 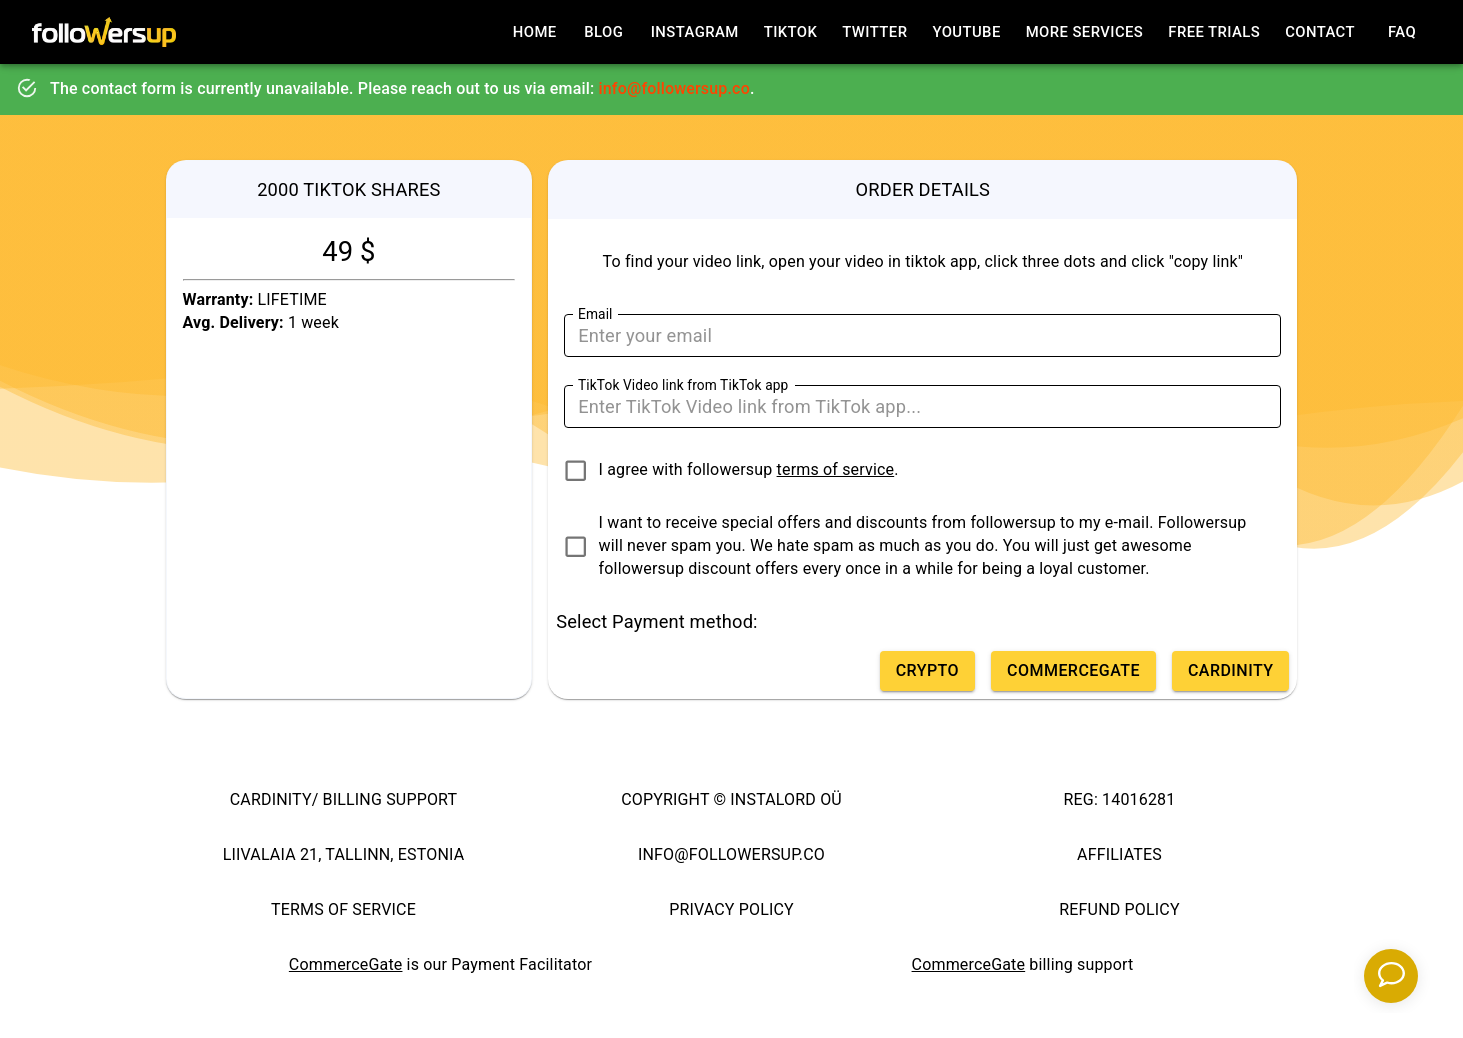 What do you see at coordinates (343, 909) in the screenshot?
I see `TERMS OF SERVICE` at bounding box center [343, 909].